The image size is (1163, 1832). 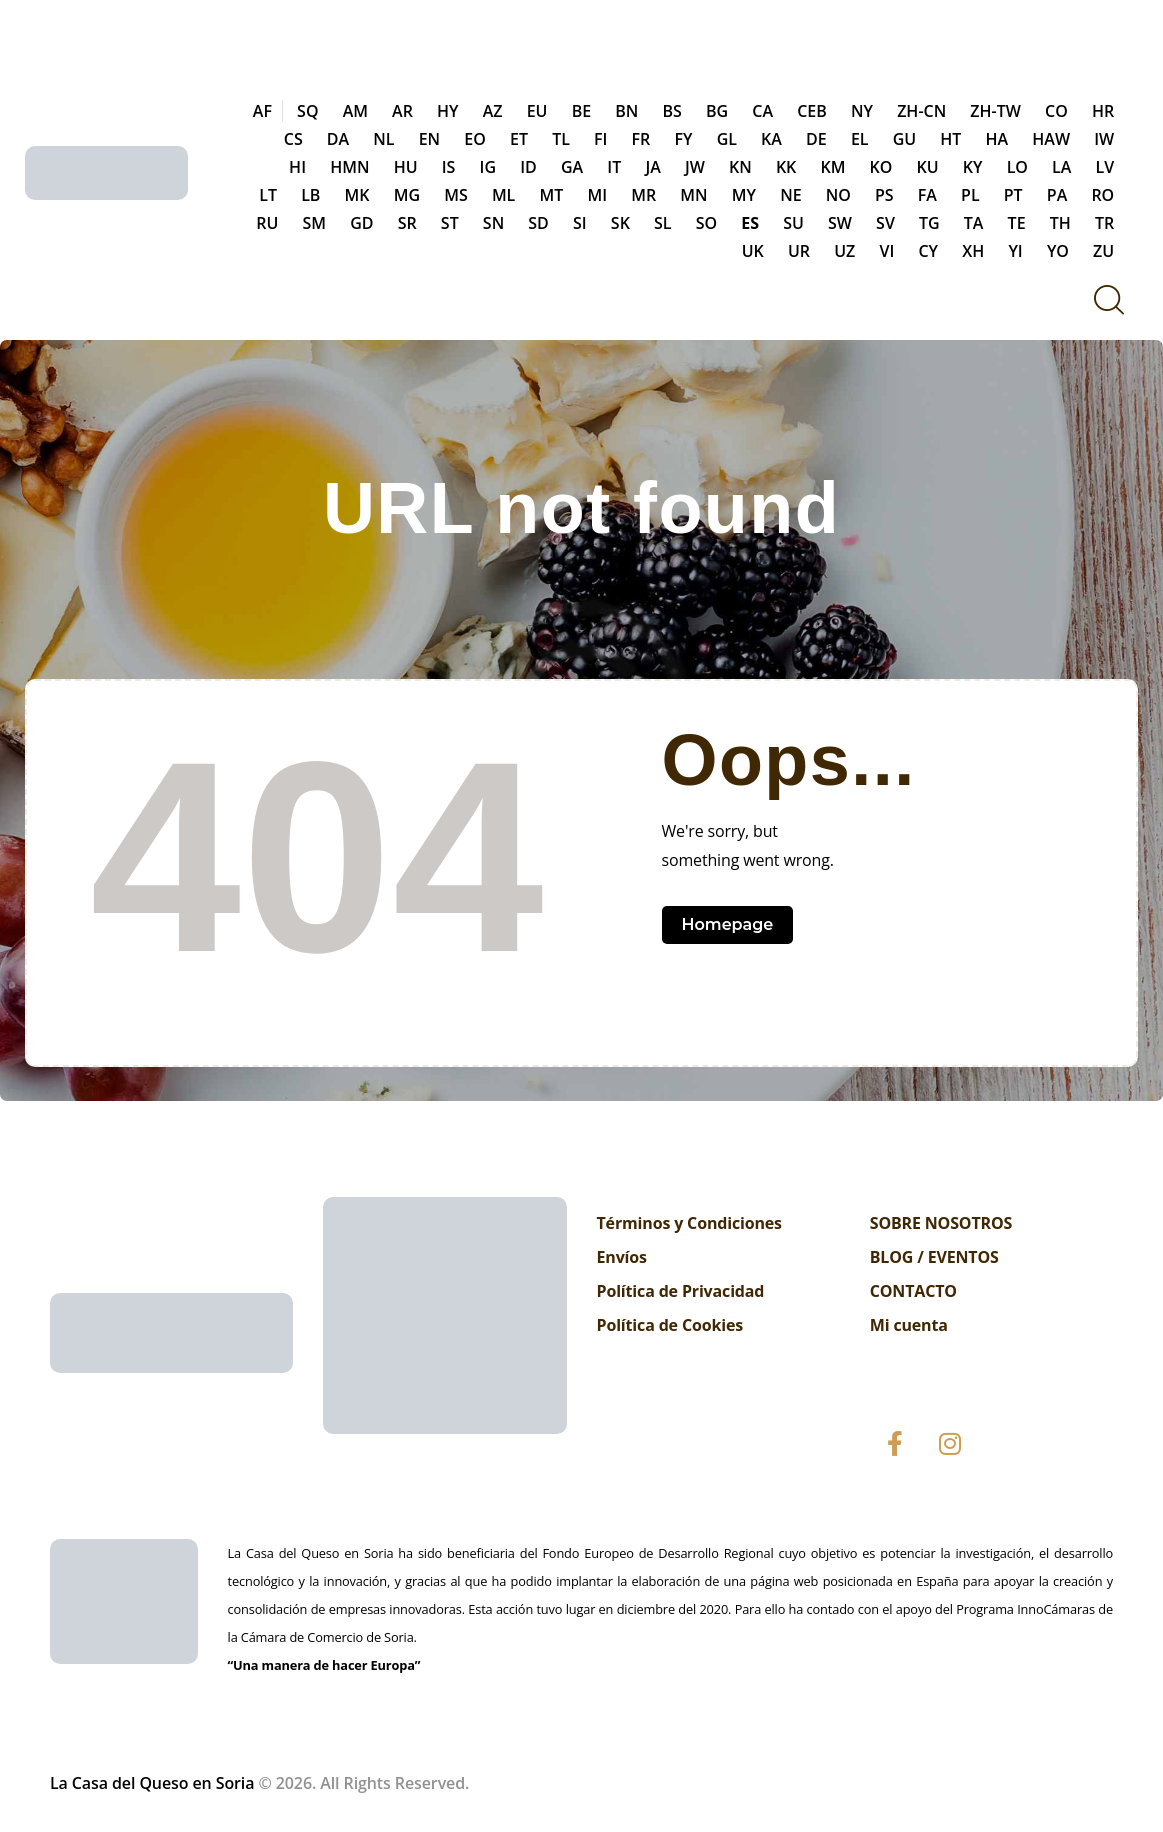 What do you see at coordinates (840, 223) in the screenshot?
I see `SW` at bounding box center [840, 223].